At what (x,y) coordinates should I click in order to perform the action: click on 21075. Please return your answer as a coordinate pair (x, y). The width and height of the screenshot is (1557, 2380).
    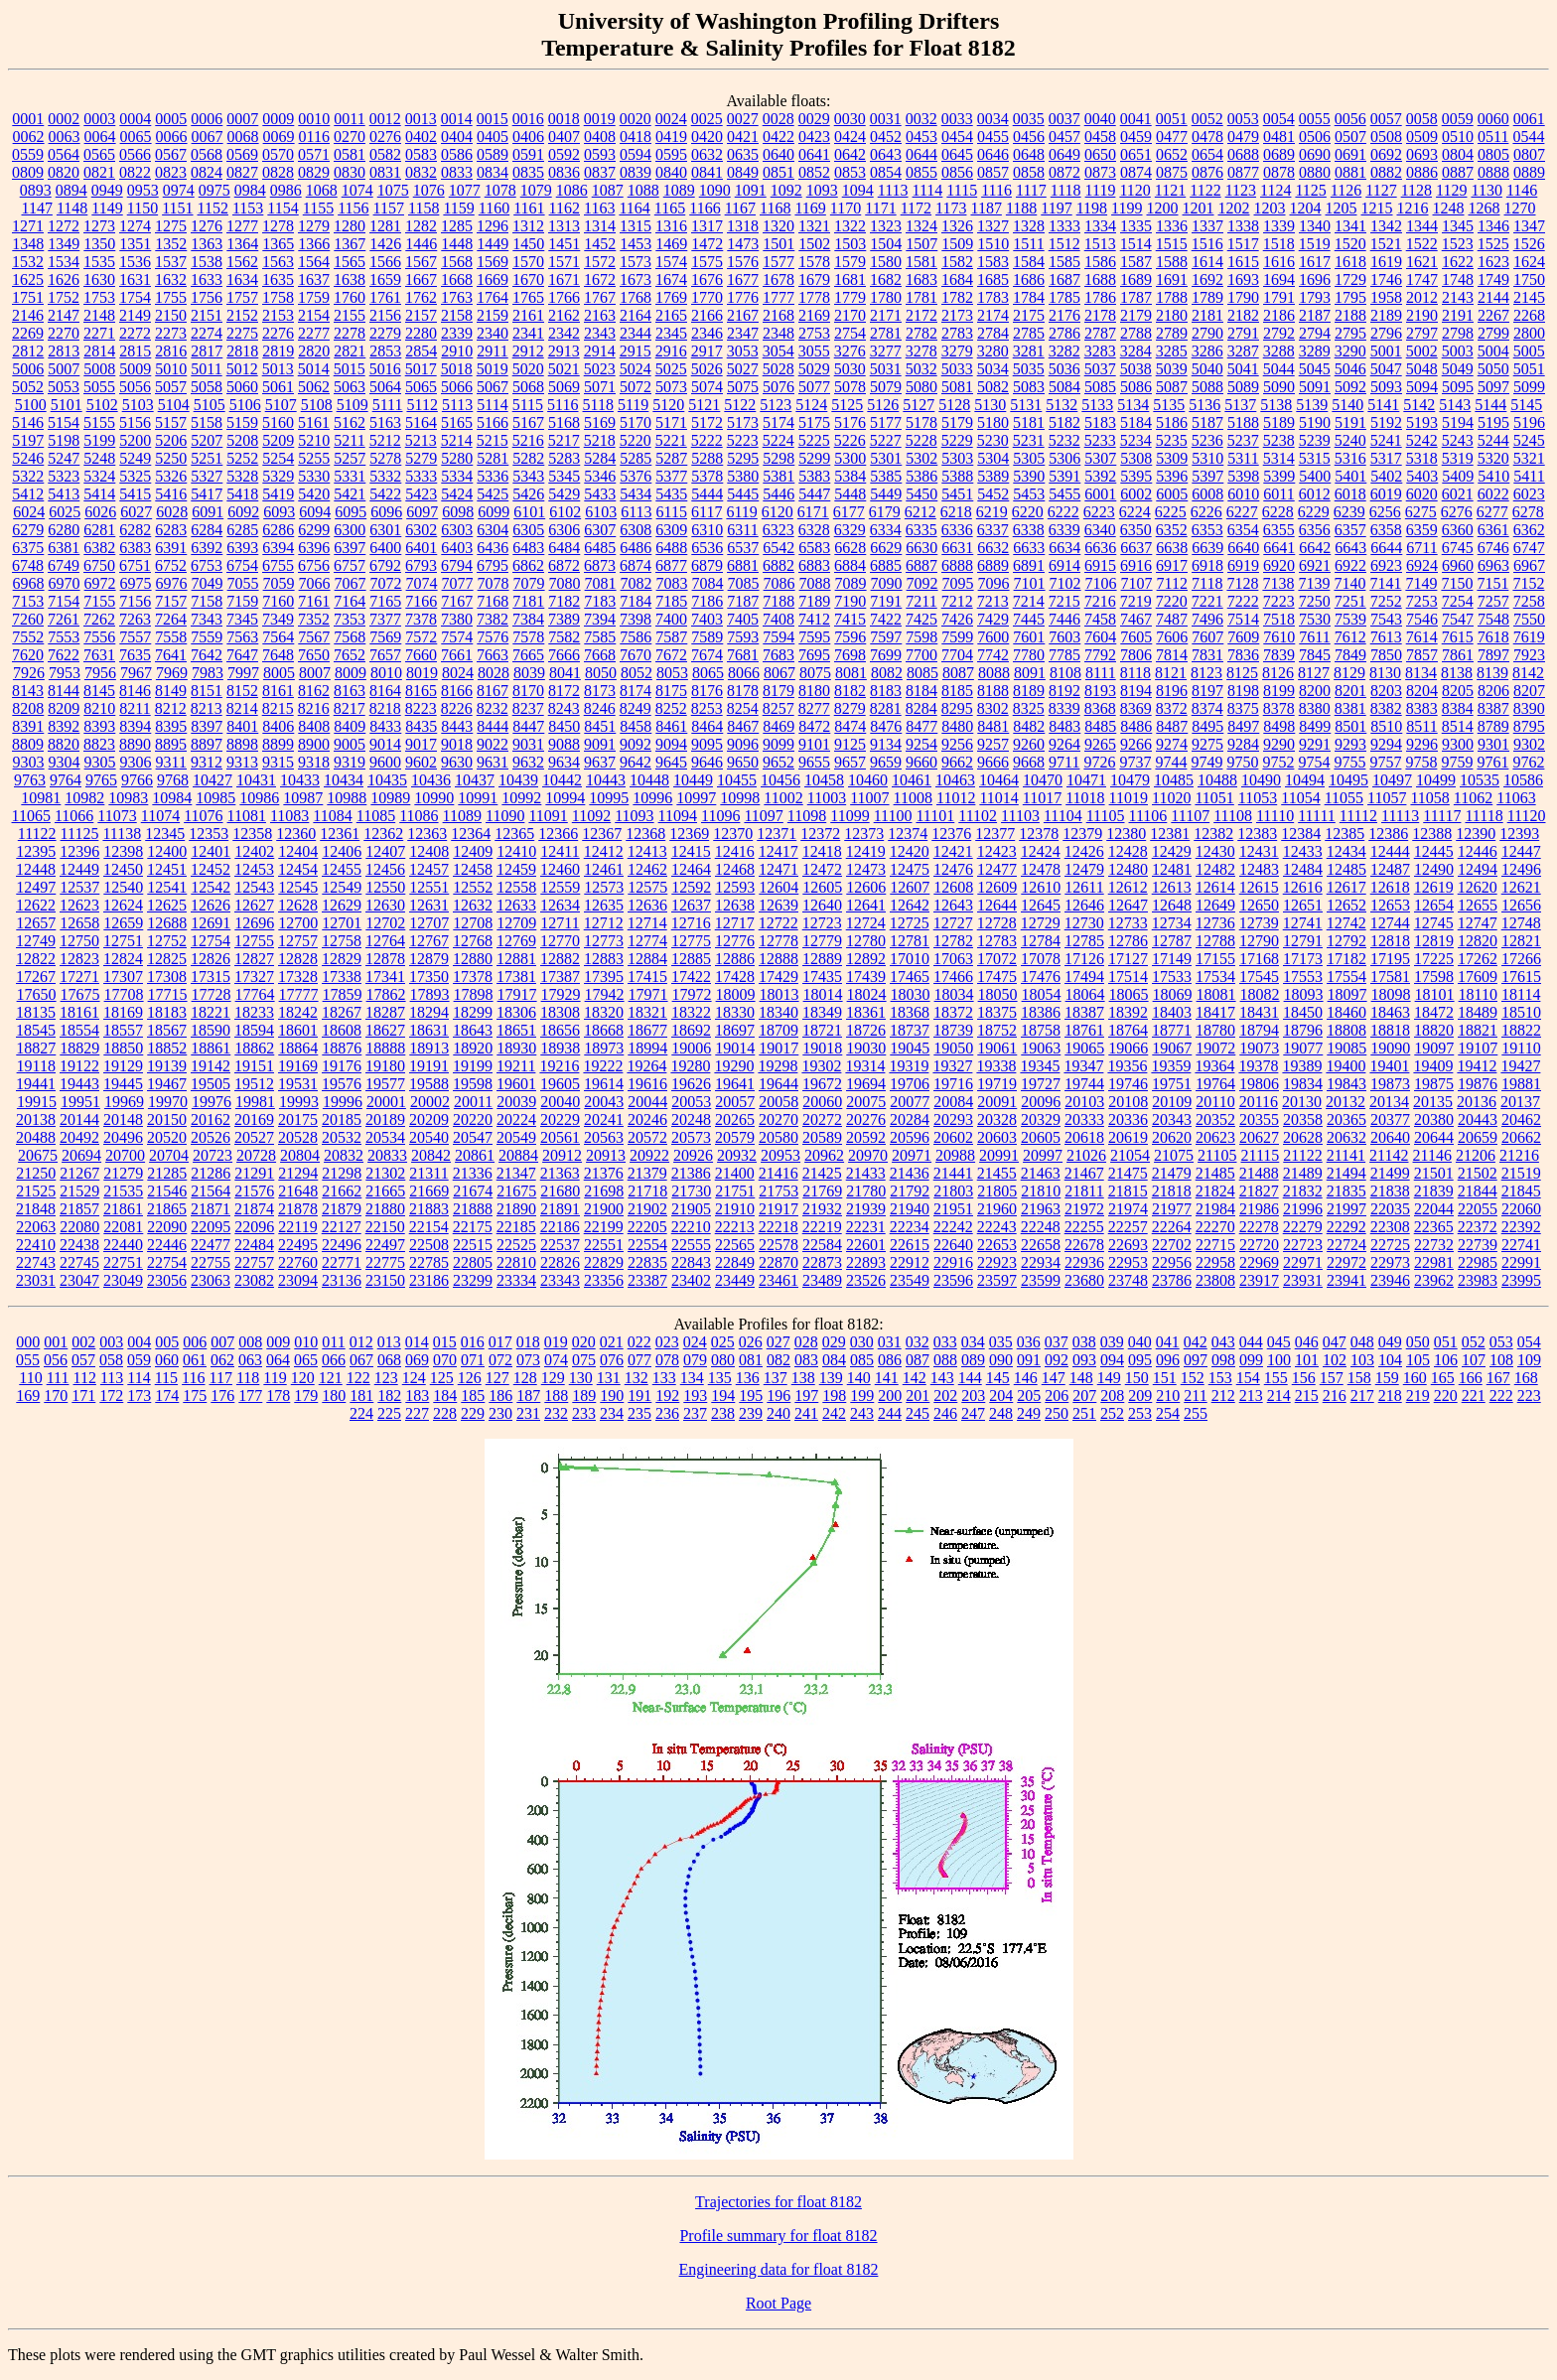
    Looking at the image, I should click on (1174, 1155).